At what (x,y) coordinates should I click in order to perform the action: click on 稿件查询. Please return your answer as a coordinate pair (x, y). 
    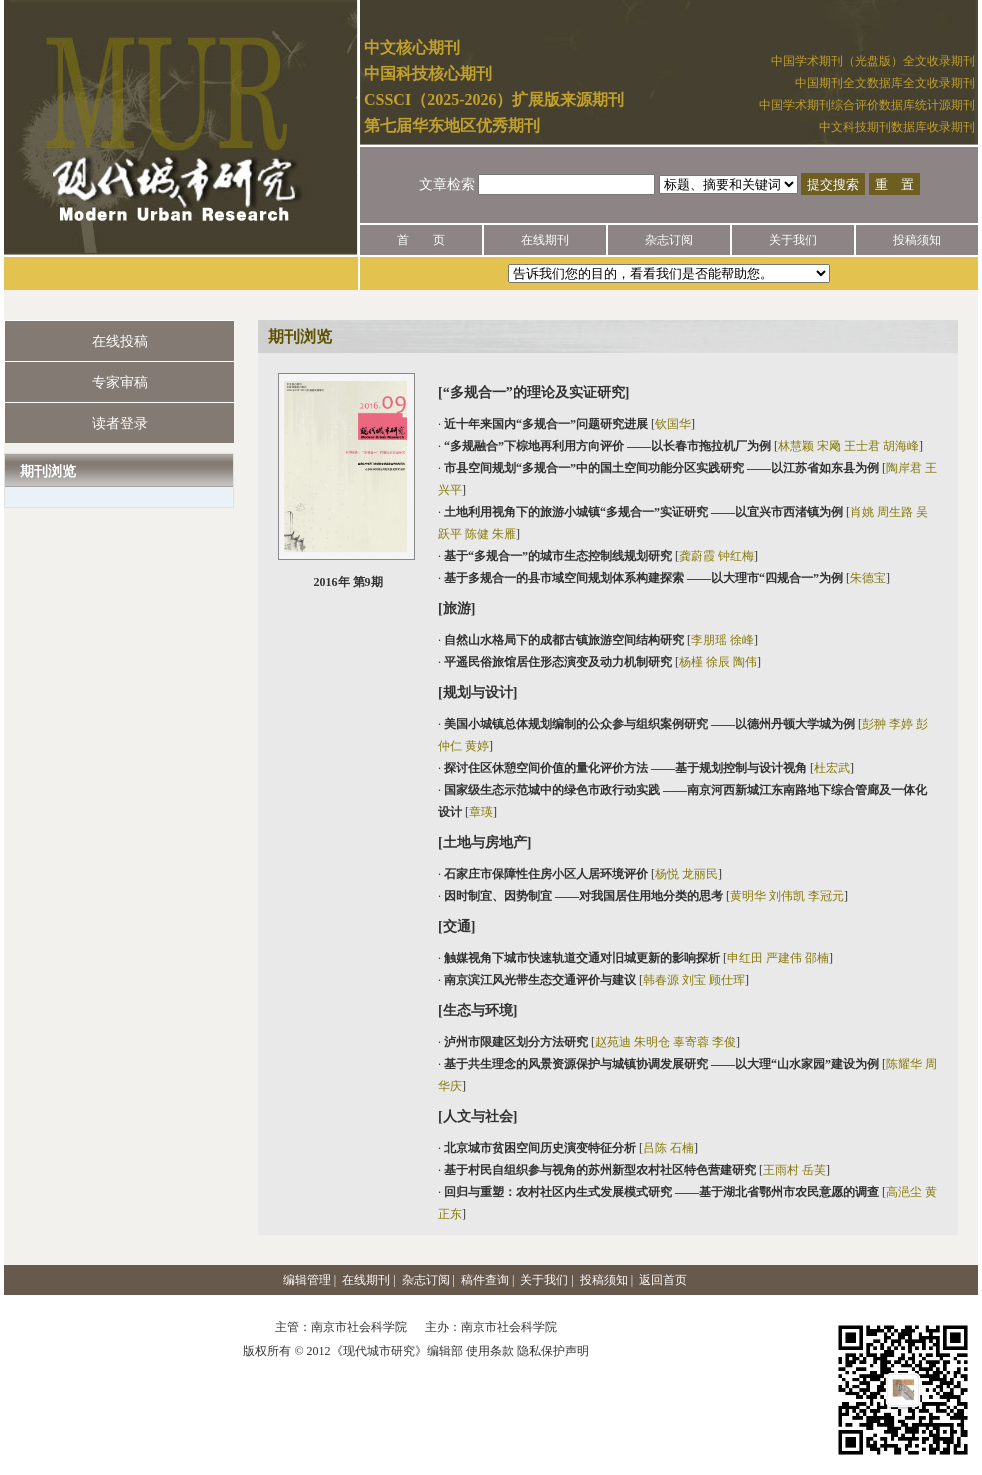
    Looking at the image, I should click on (485, 1280).